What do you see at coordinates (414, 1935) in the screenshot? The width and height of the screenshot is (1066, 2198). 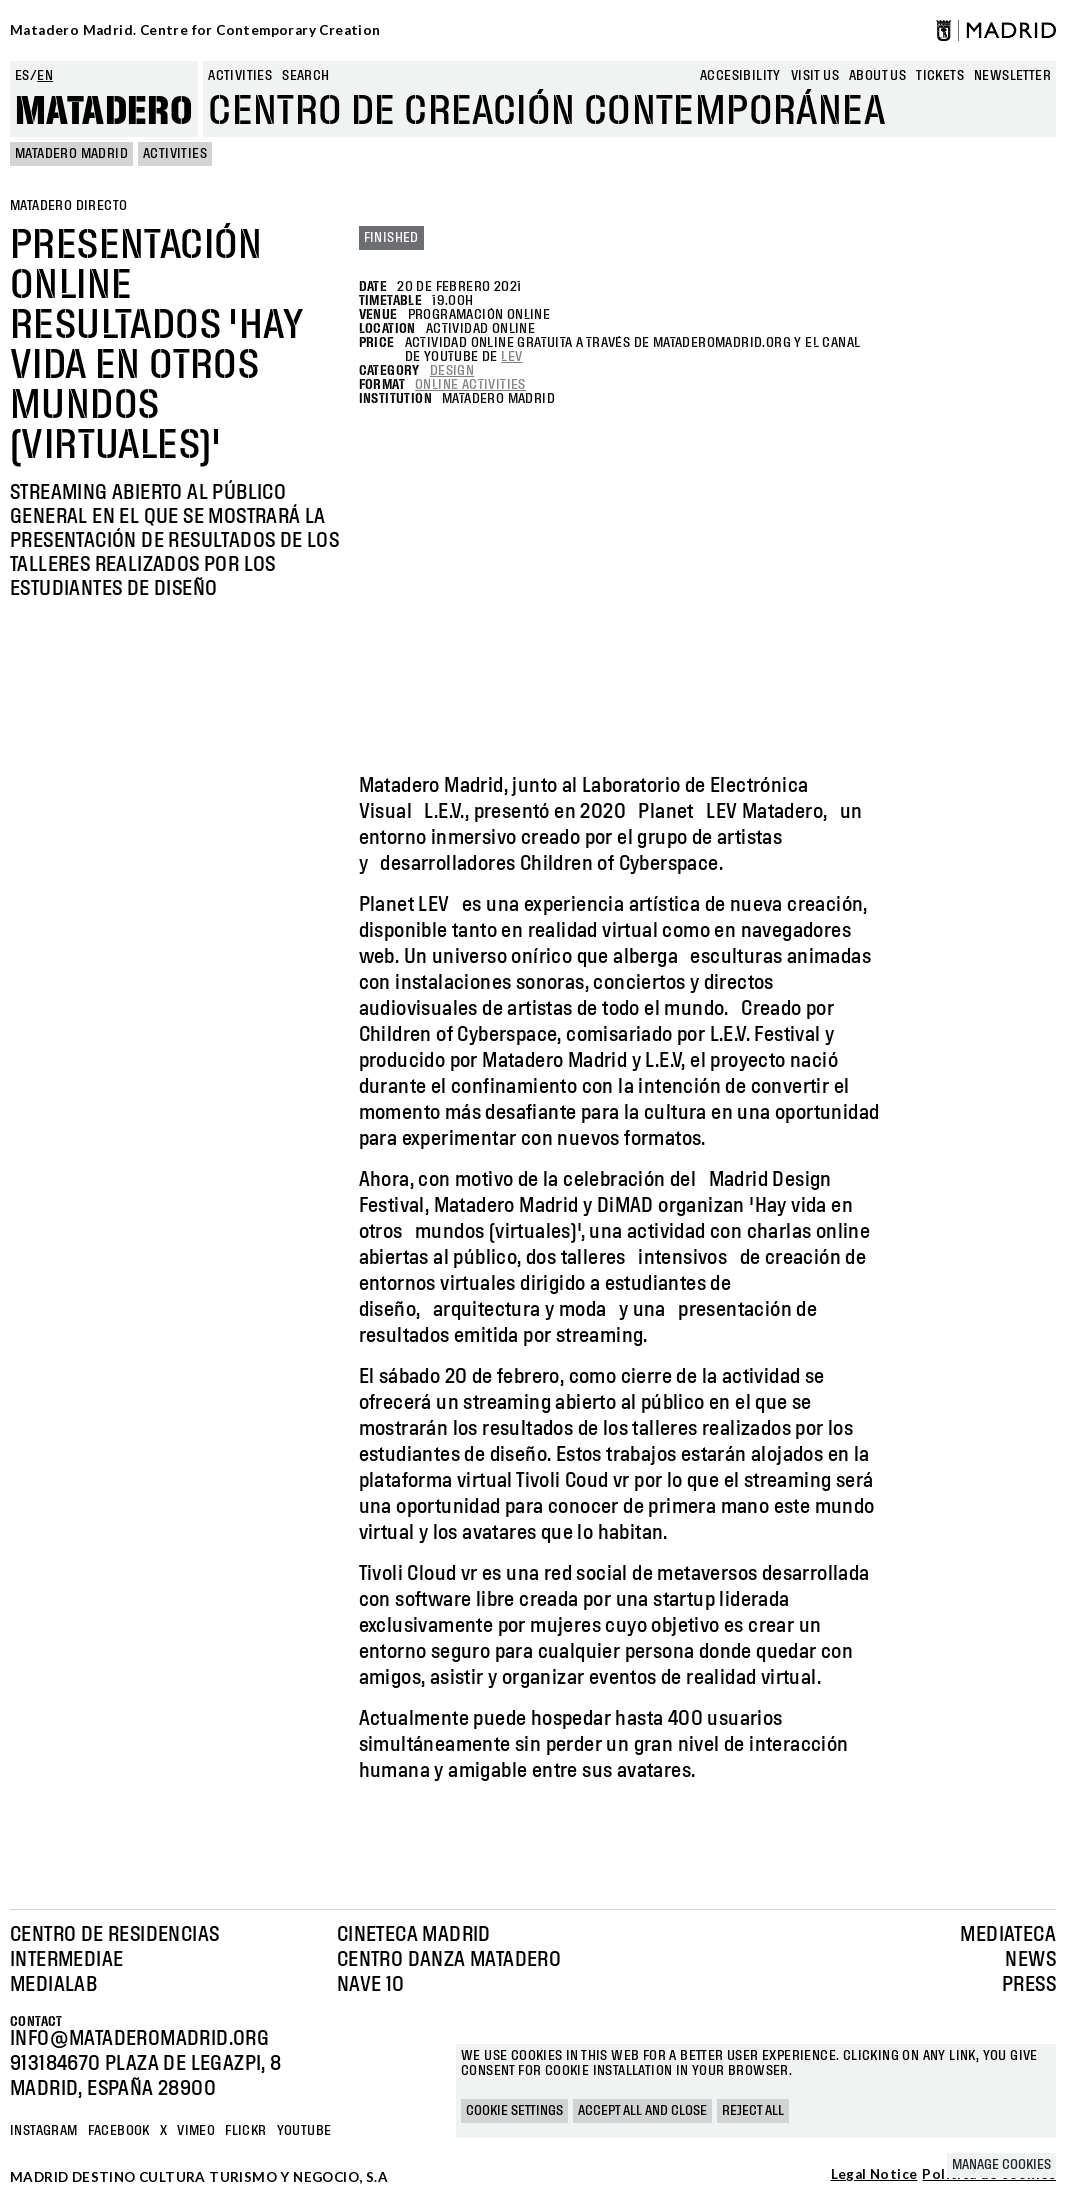 I see `Cineteca Madrid` at bounding box center [414, 1935].